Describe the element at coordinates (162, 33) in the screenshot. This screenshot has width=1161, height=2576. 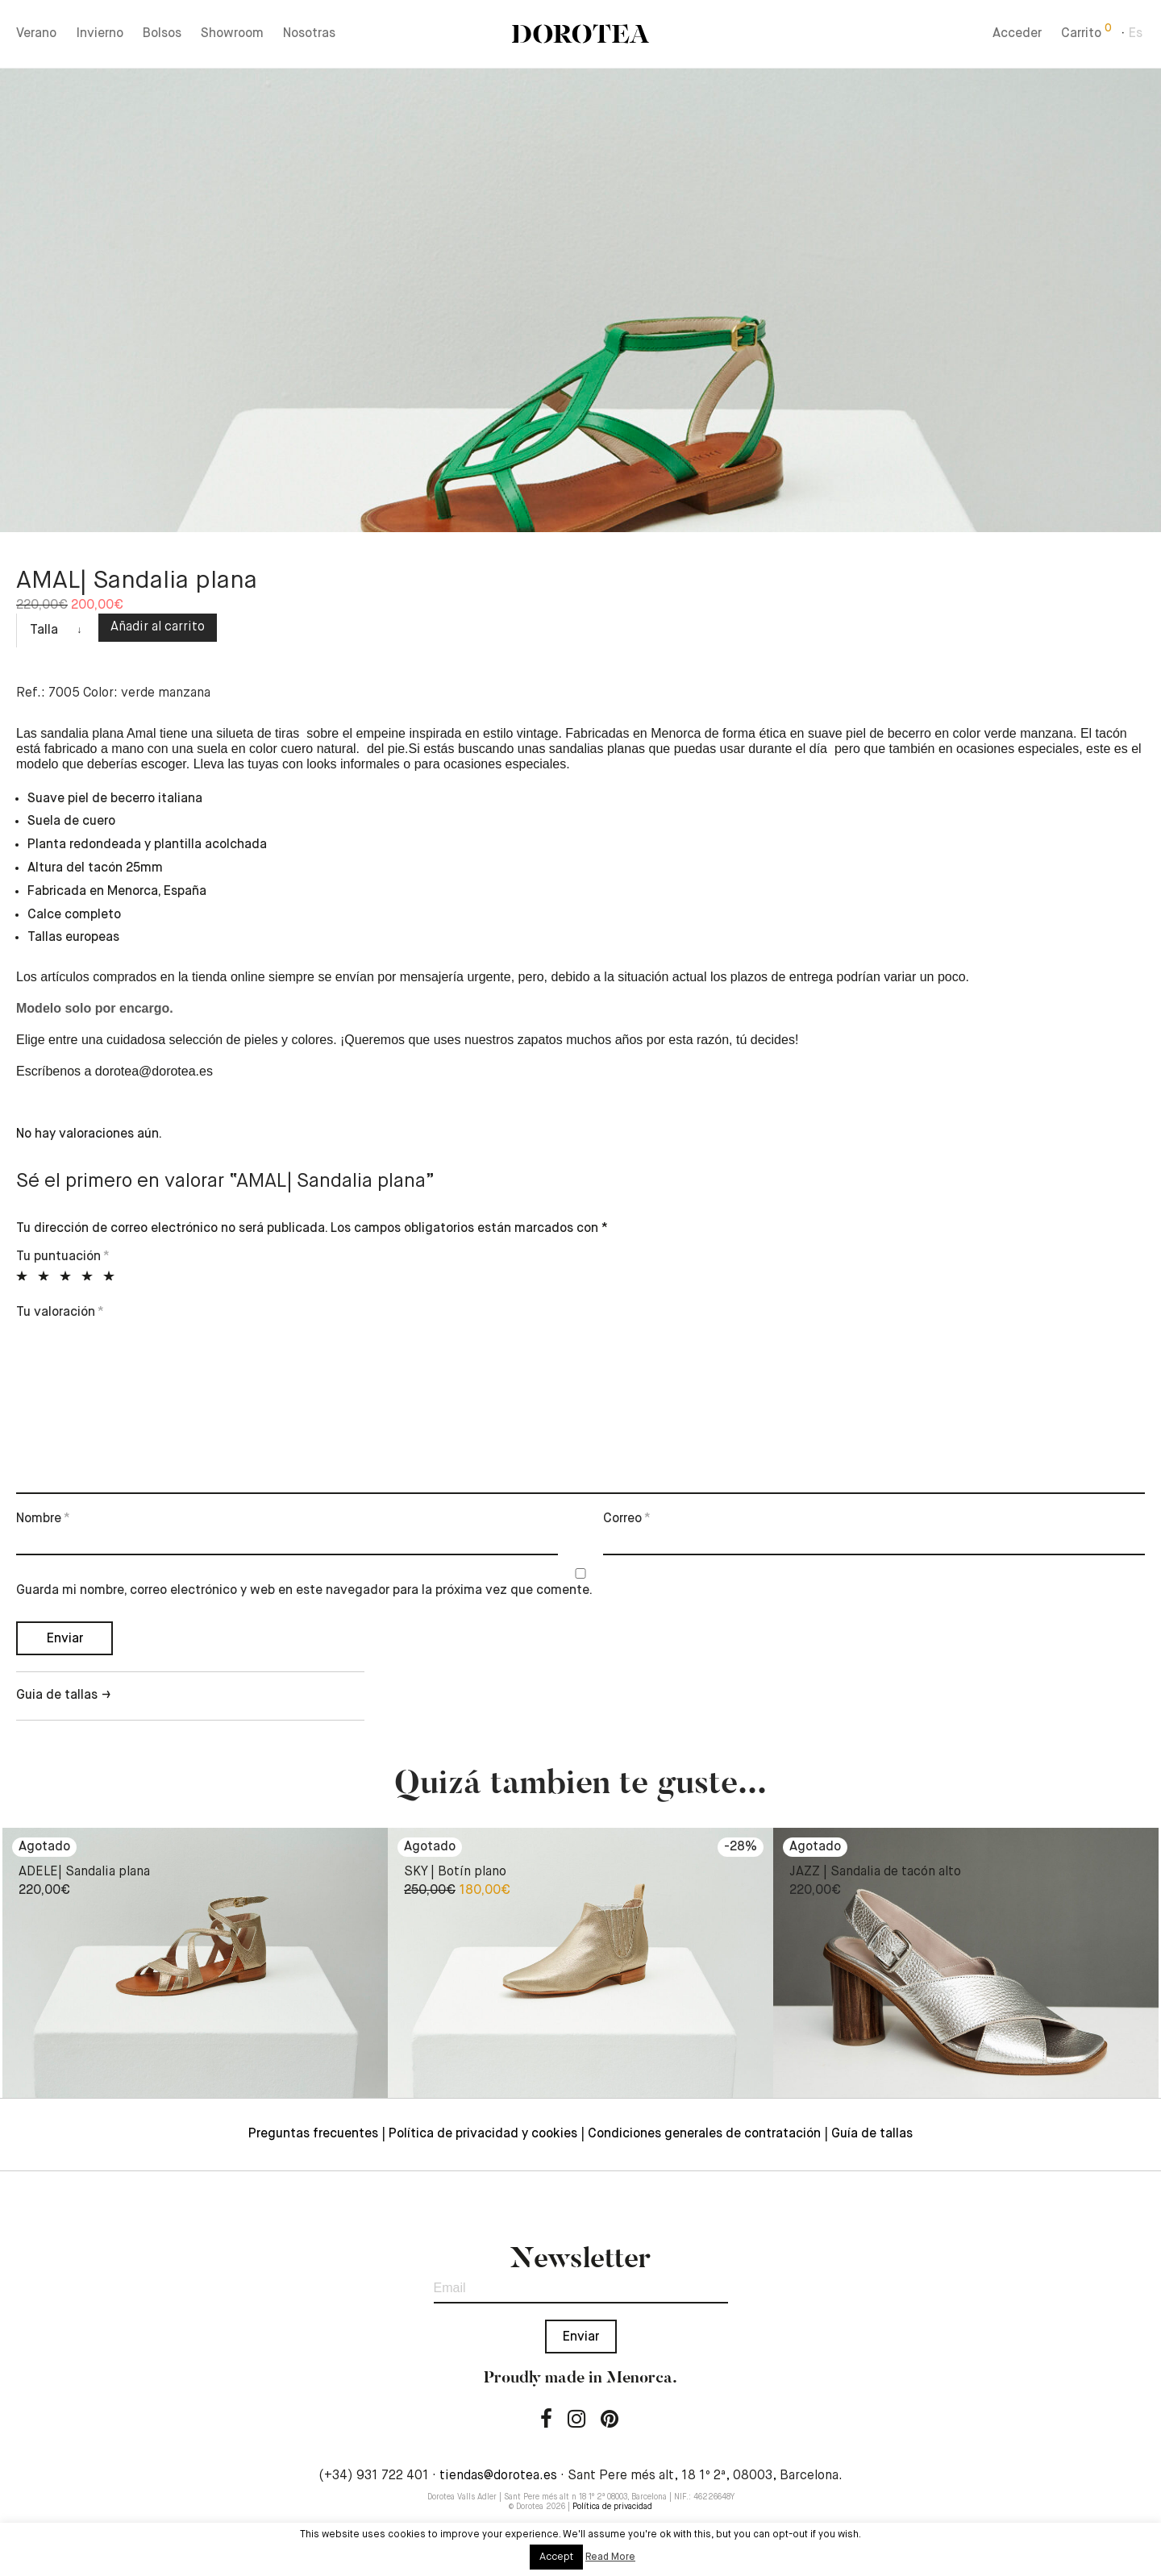
I see `Bolsos` at that location.